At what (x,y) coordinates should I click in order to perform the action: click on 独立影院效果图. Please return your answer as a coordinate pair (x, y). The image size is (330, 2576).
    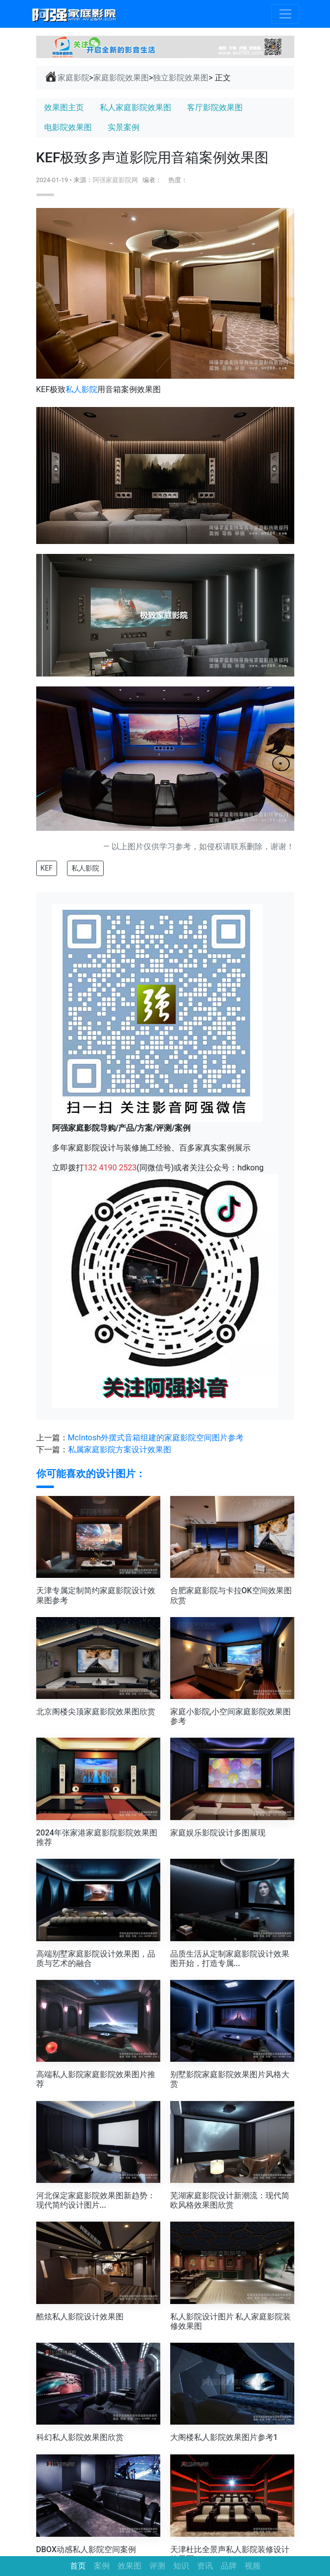
    Looking at the image, I should click on (180, 77).